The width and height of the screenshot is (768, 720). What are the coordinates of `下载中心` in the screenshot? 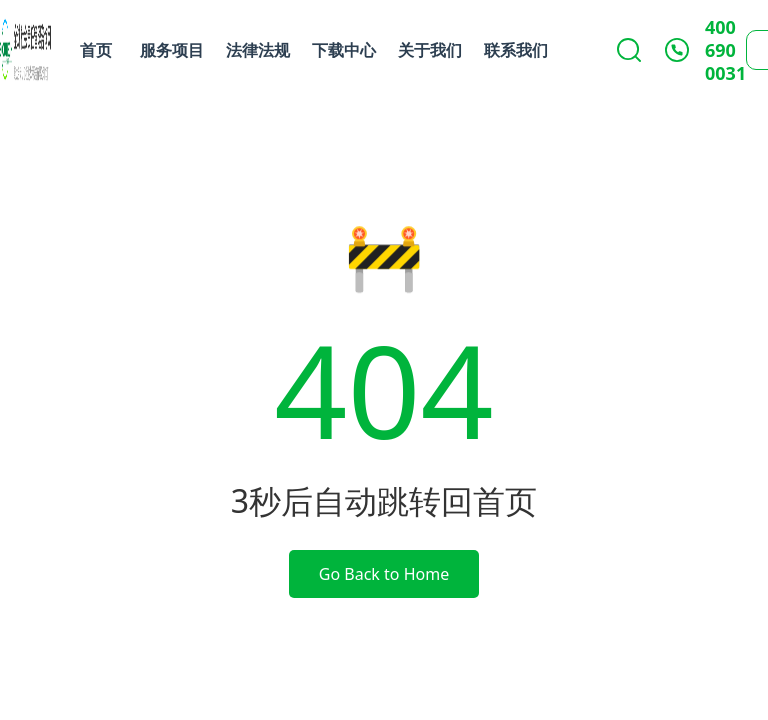 It's located at (344, 50).